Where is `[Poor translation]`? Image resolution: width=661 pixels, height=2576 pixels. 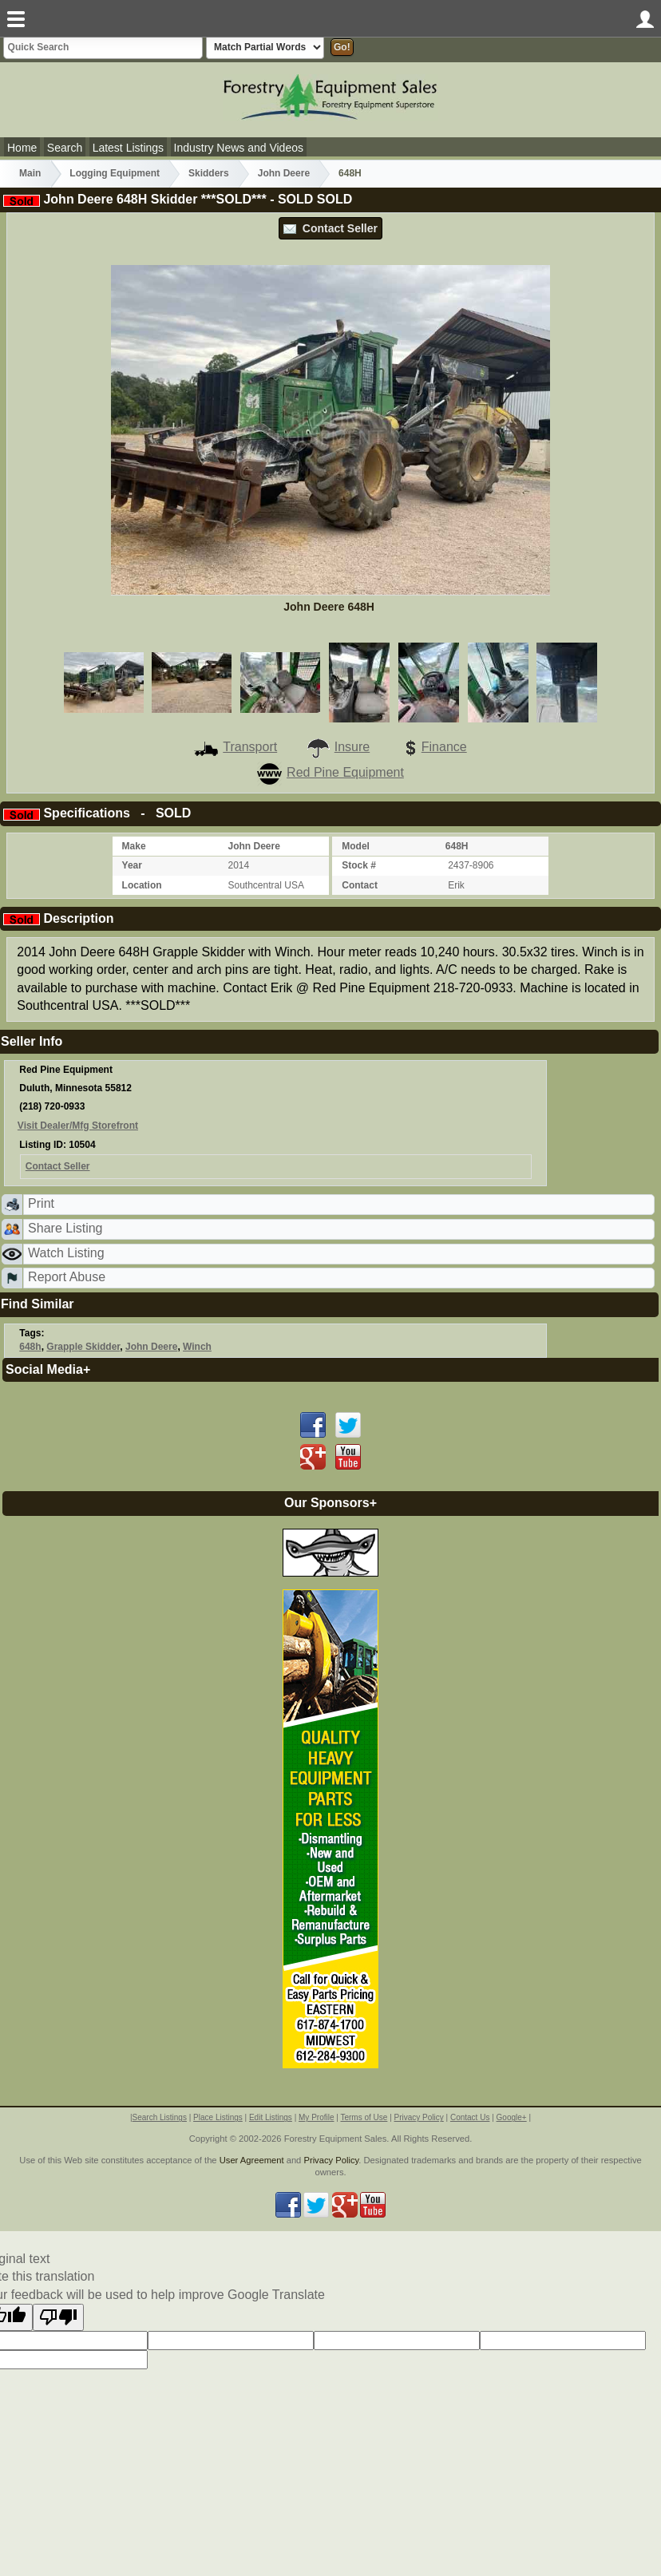 [Poor translation] is located at coordinates (58, 2317).